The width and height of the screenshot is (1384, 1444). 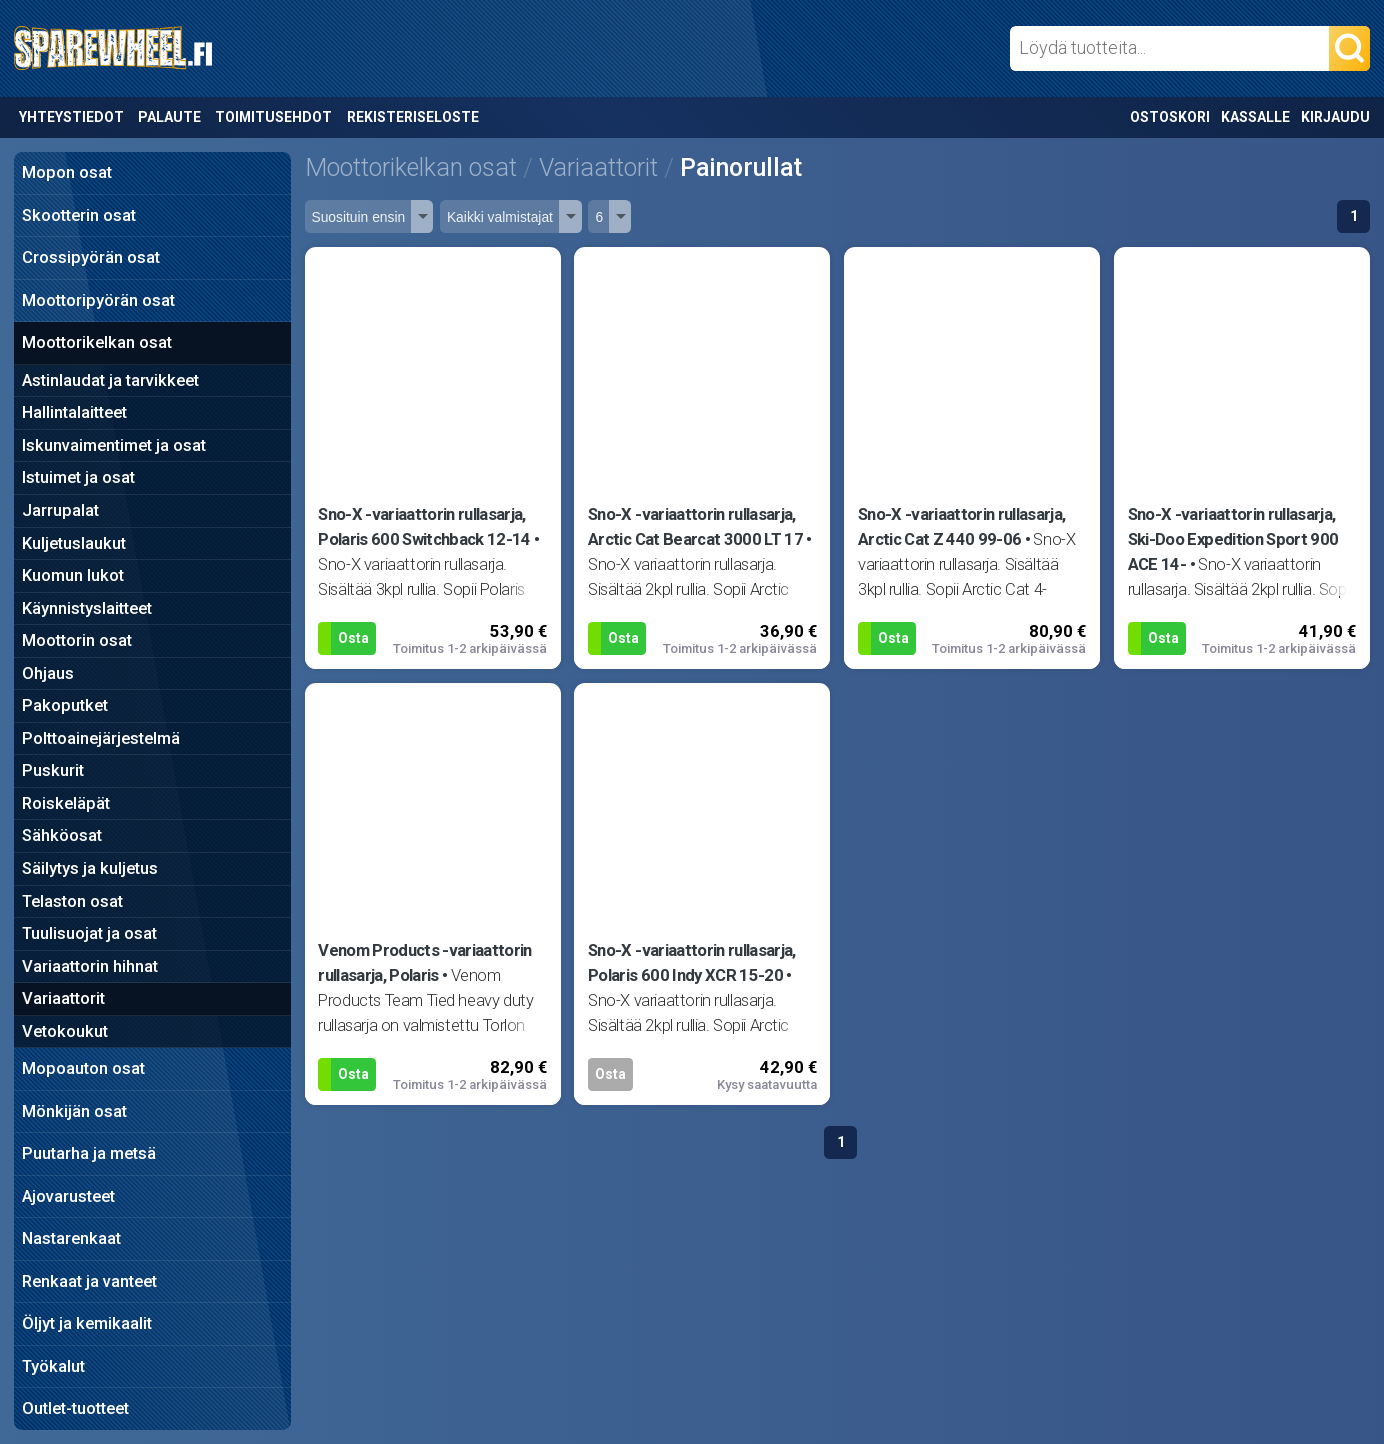 What do you see at coordinates (60, 510) in the screenshot?
I see `Jarrupalat` at bounding box center [60, 510].